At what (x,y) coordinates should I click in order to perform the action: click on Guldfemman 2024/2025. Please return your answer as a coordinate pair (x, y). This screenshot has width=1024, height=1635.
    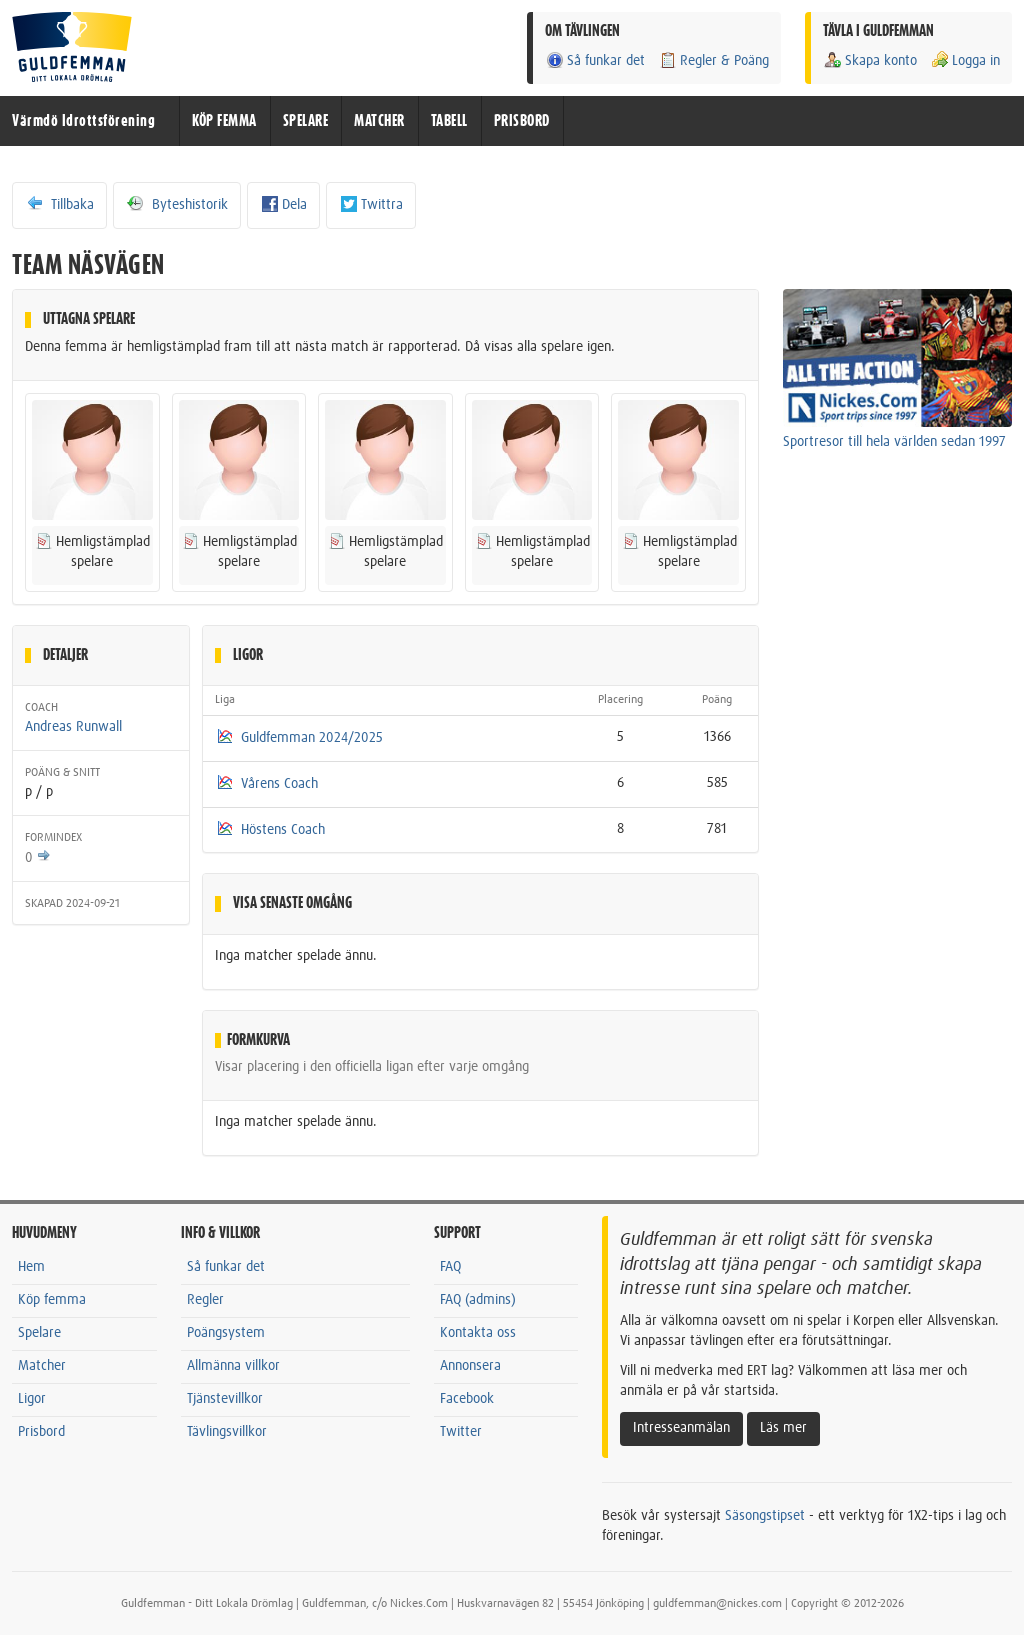
    Looking at the image, I should click on (312, 738).